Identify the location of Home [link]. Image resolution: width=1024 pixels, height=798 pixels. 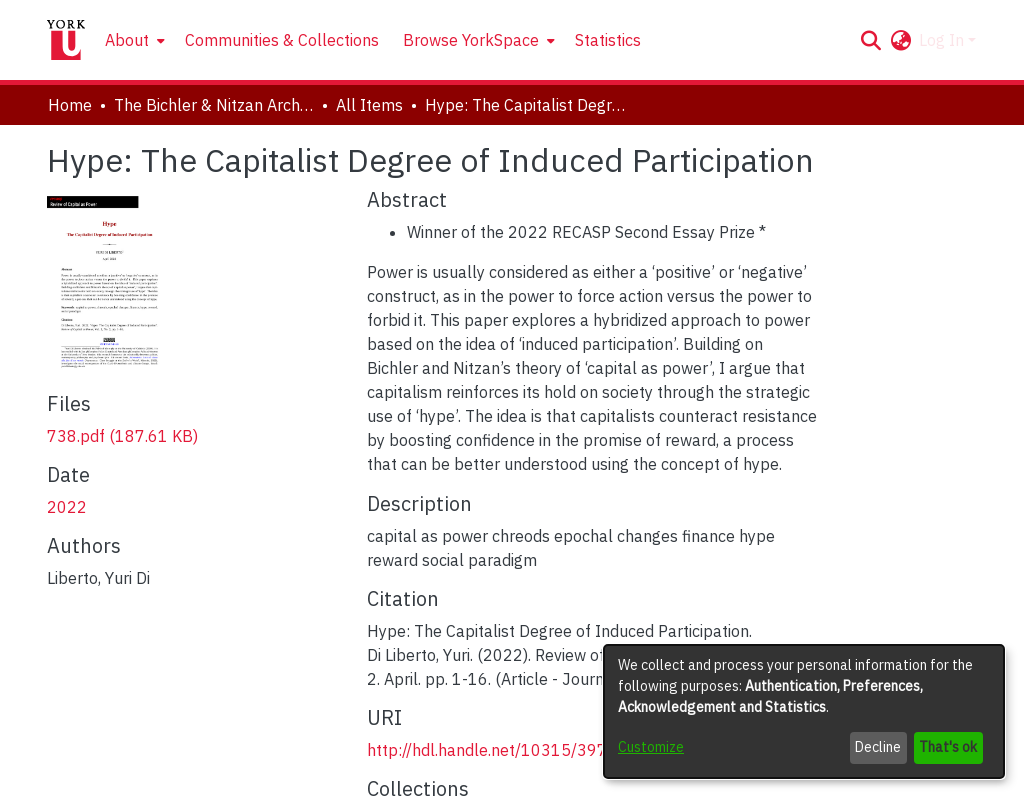
(70, 105).